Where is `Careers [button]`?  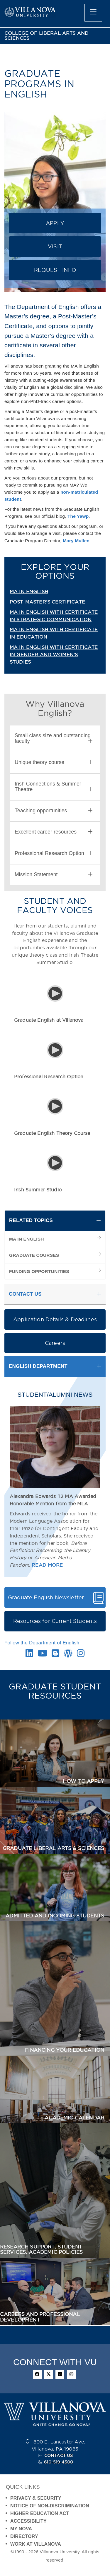 Careers [button] is located at coordinates (55, 1343).